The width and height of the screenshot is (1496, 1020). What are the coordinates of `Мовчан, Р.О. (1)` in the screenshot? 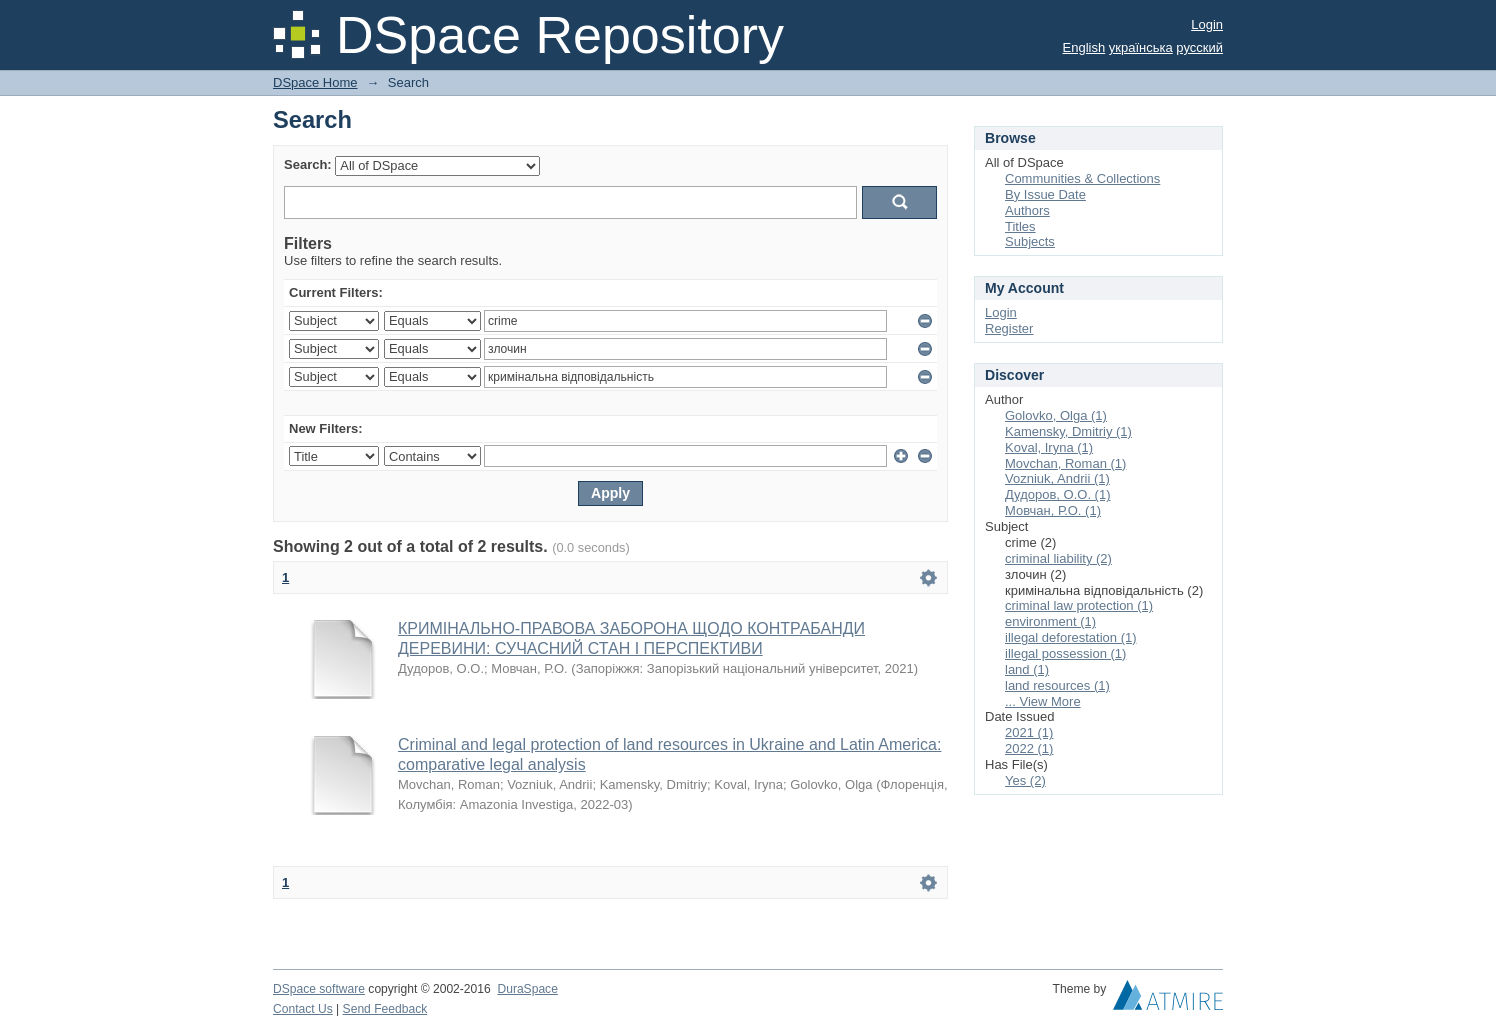 It's located at (1053, 510).